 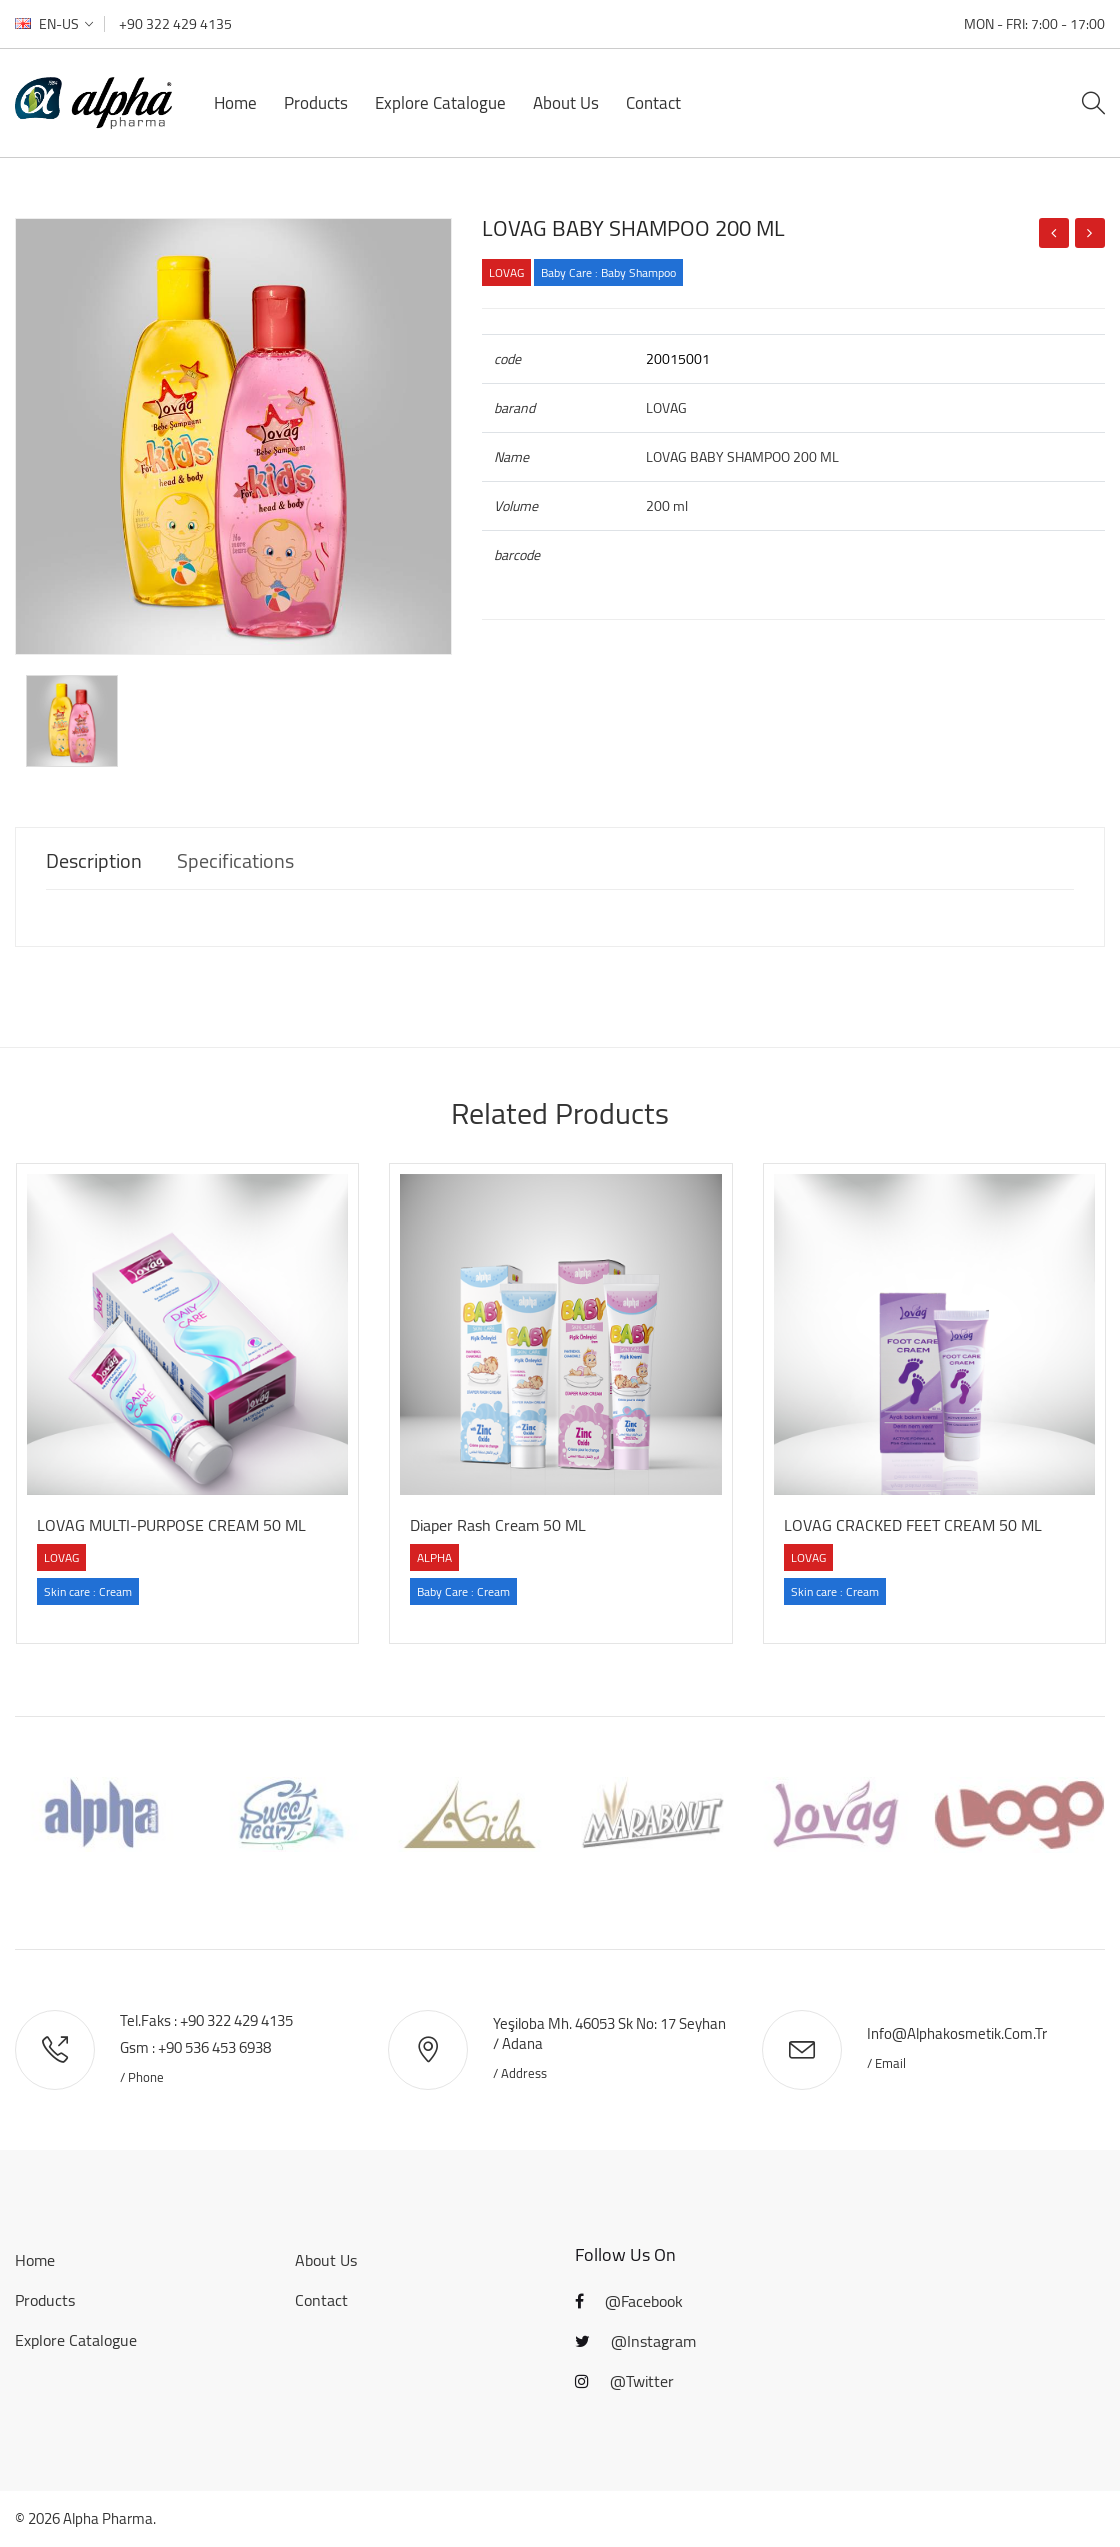 I want to click on LOVAG, so click(x=506, y=272).